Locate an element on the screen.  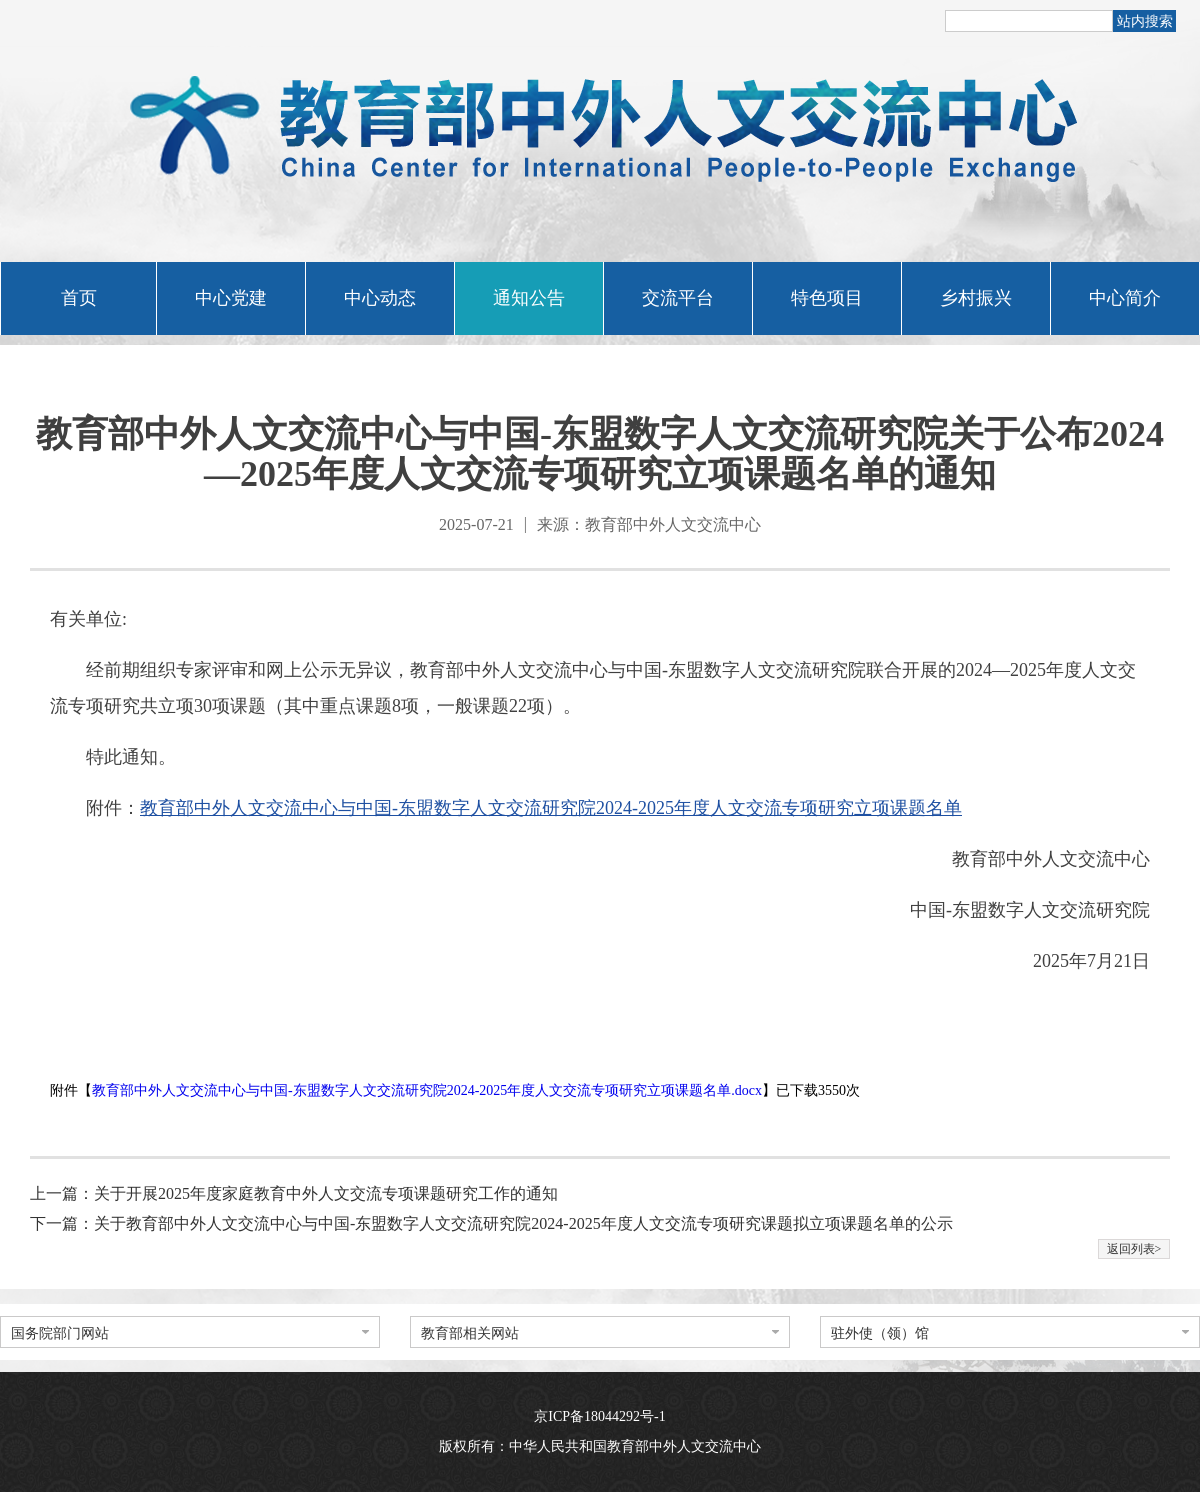
教育部中外人文交流中心与中国-东盟数字人文交流研究院2024-2025年度人文交流专项研究立项课题名单.docx is located at coordinates (427, 1090).